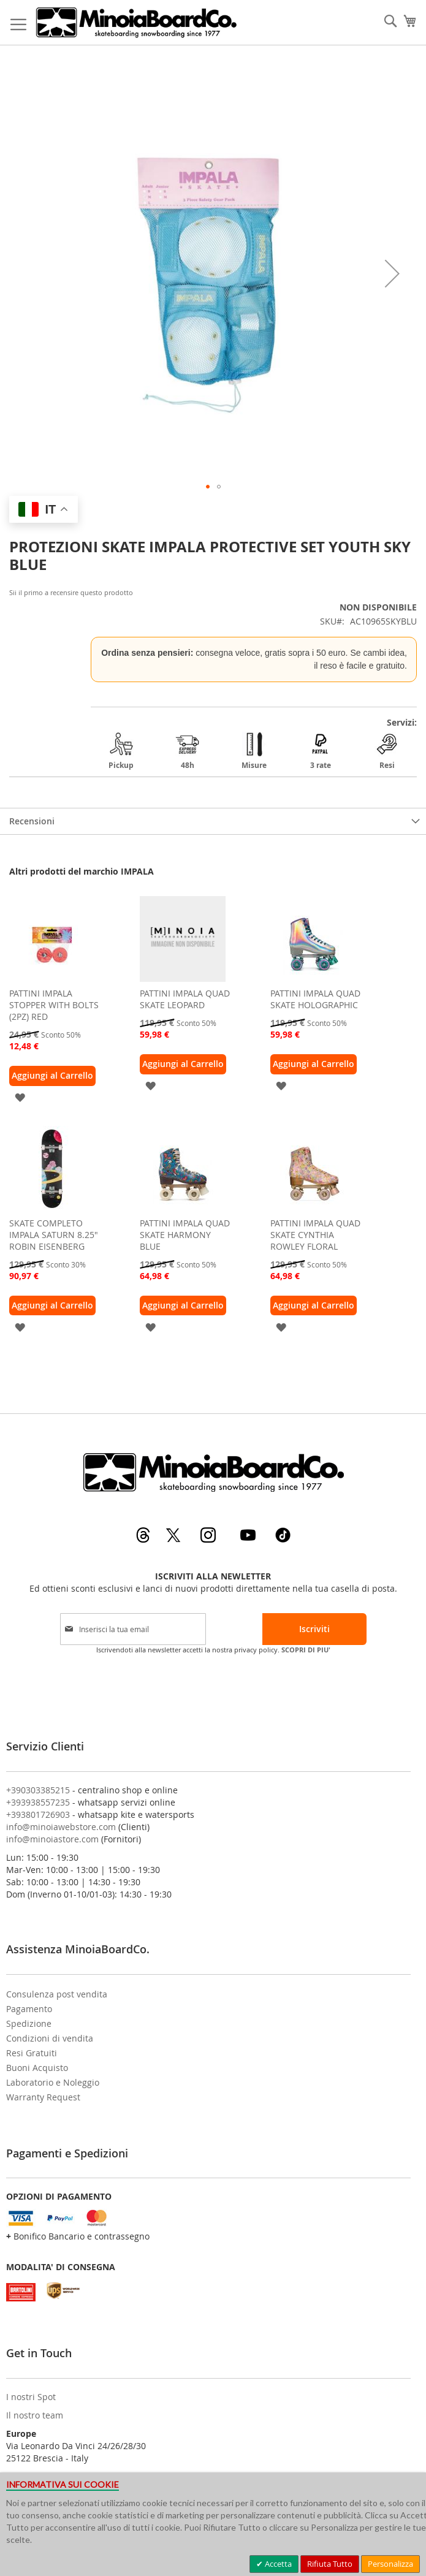 This screenshot has width=426, height=2576. What do you see at coordinates (29, 2009) in the screenshot?
I see `Pagamento` at bounding box center [29, 2009].